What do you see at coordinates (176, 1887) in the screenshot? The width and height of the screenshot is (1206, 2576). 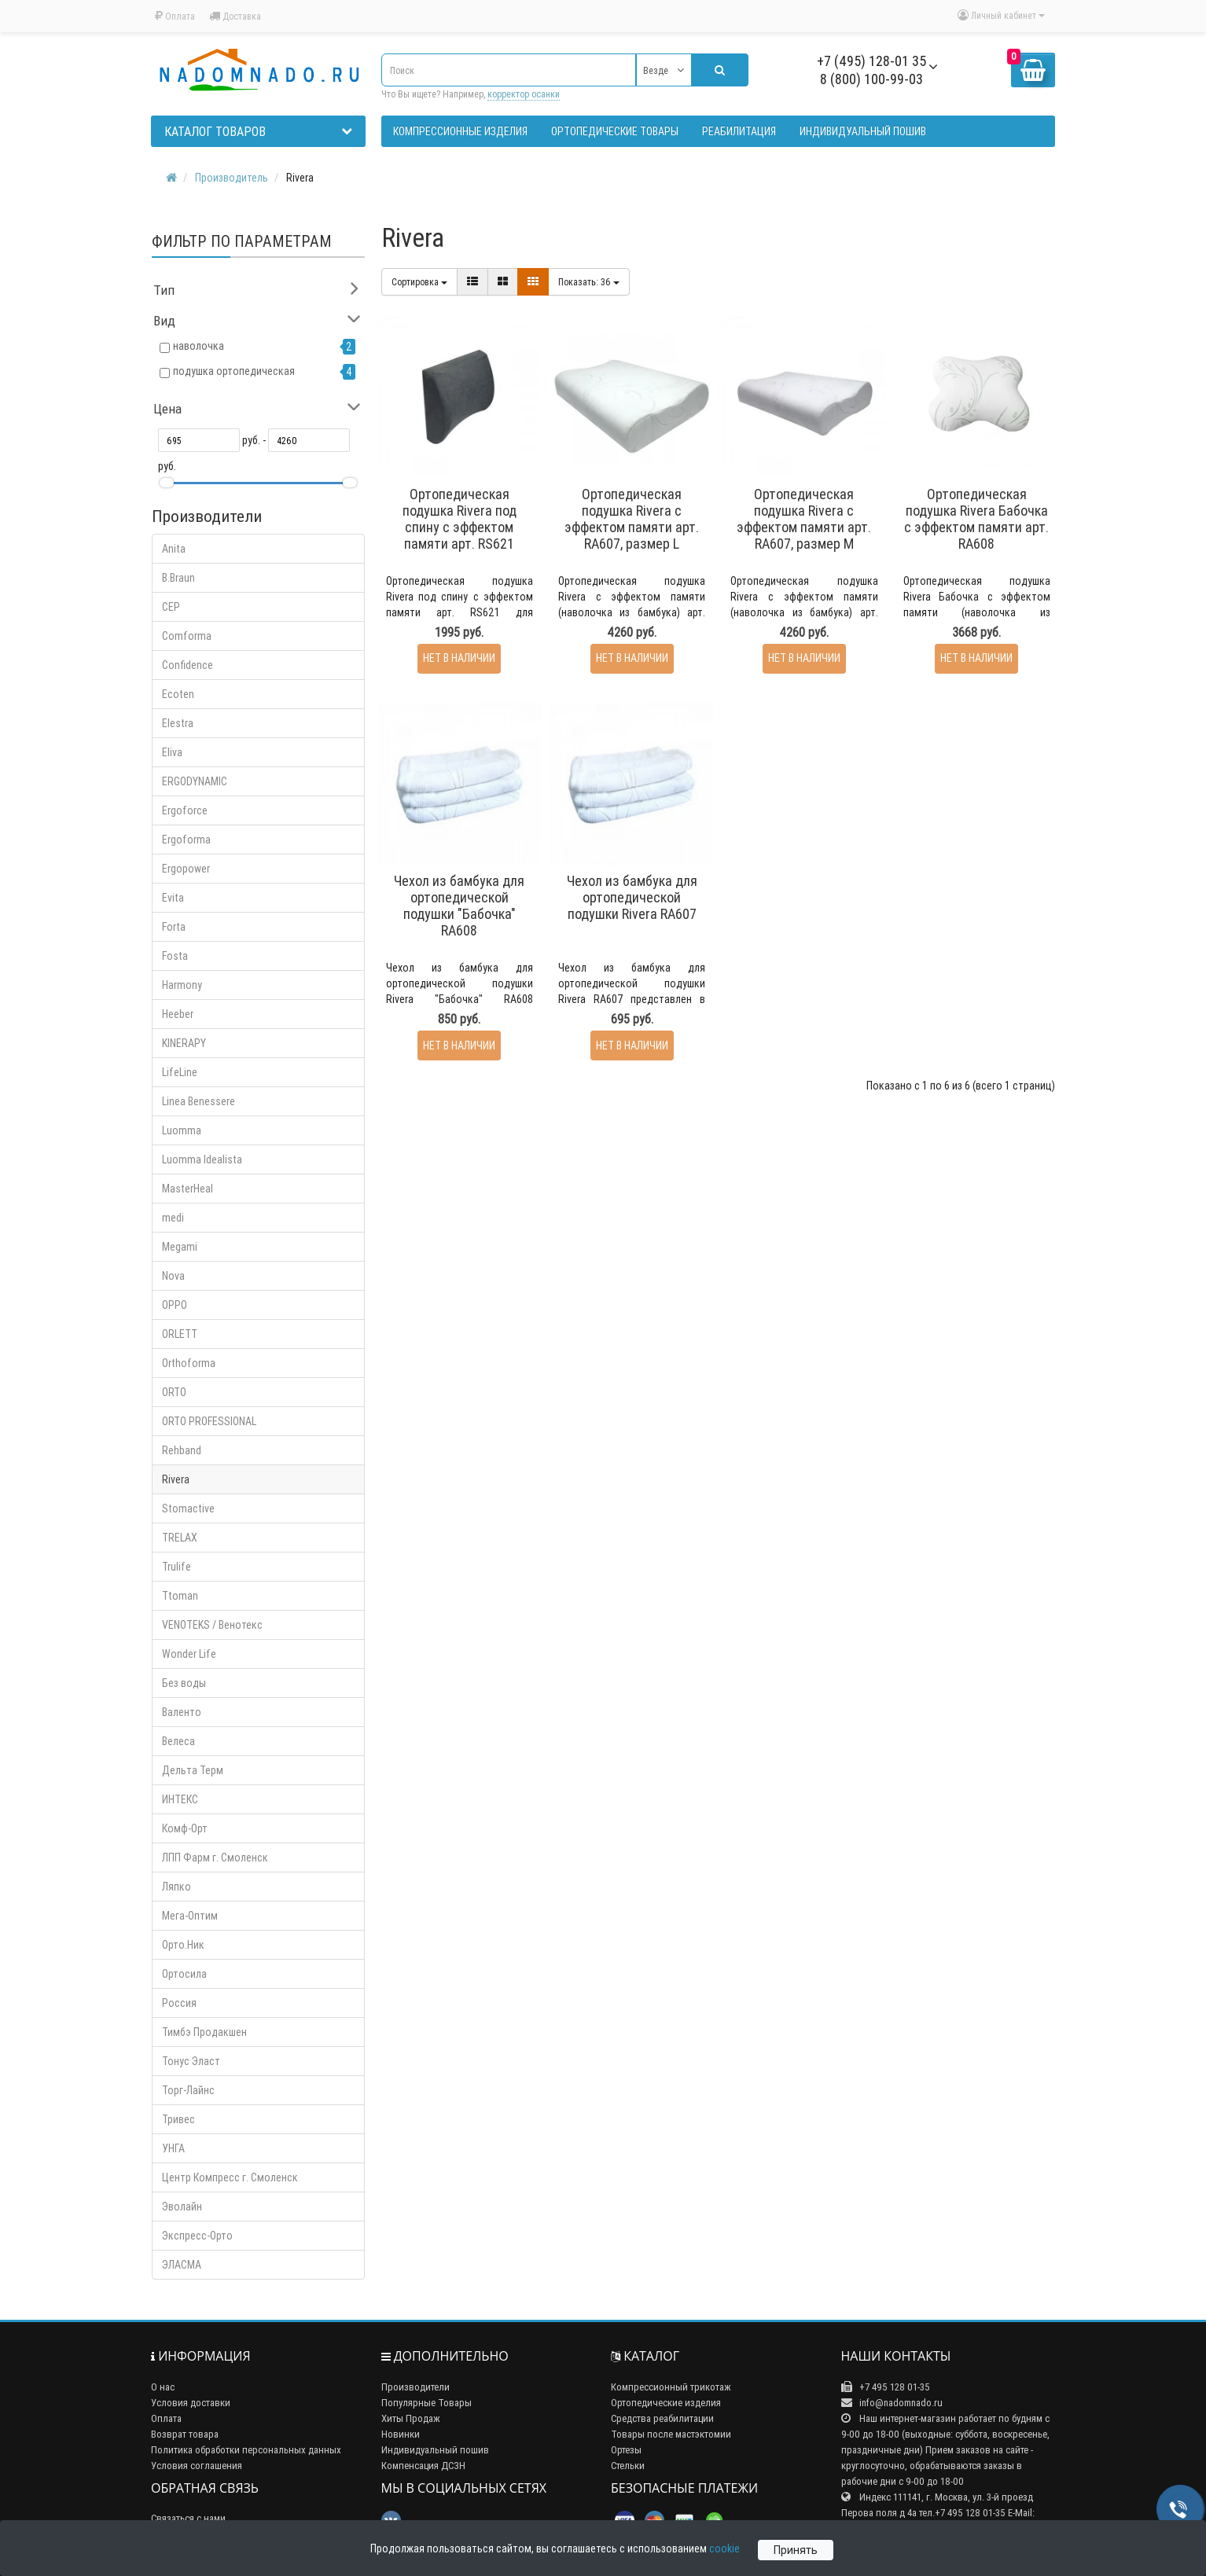 I see `Ляпко` at bounding box center [176, 1887].